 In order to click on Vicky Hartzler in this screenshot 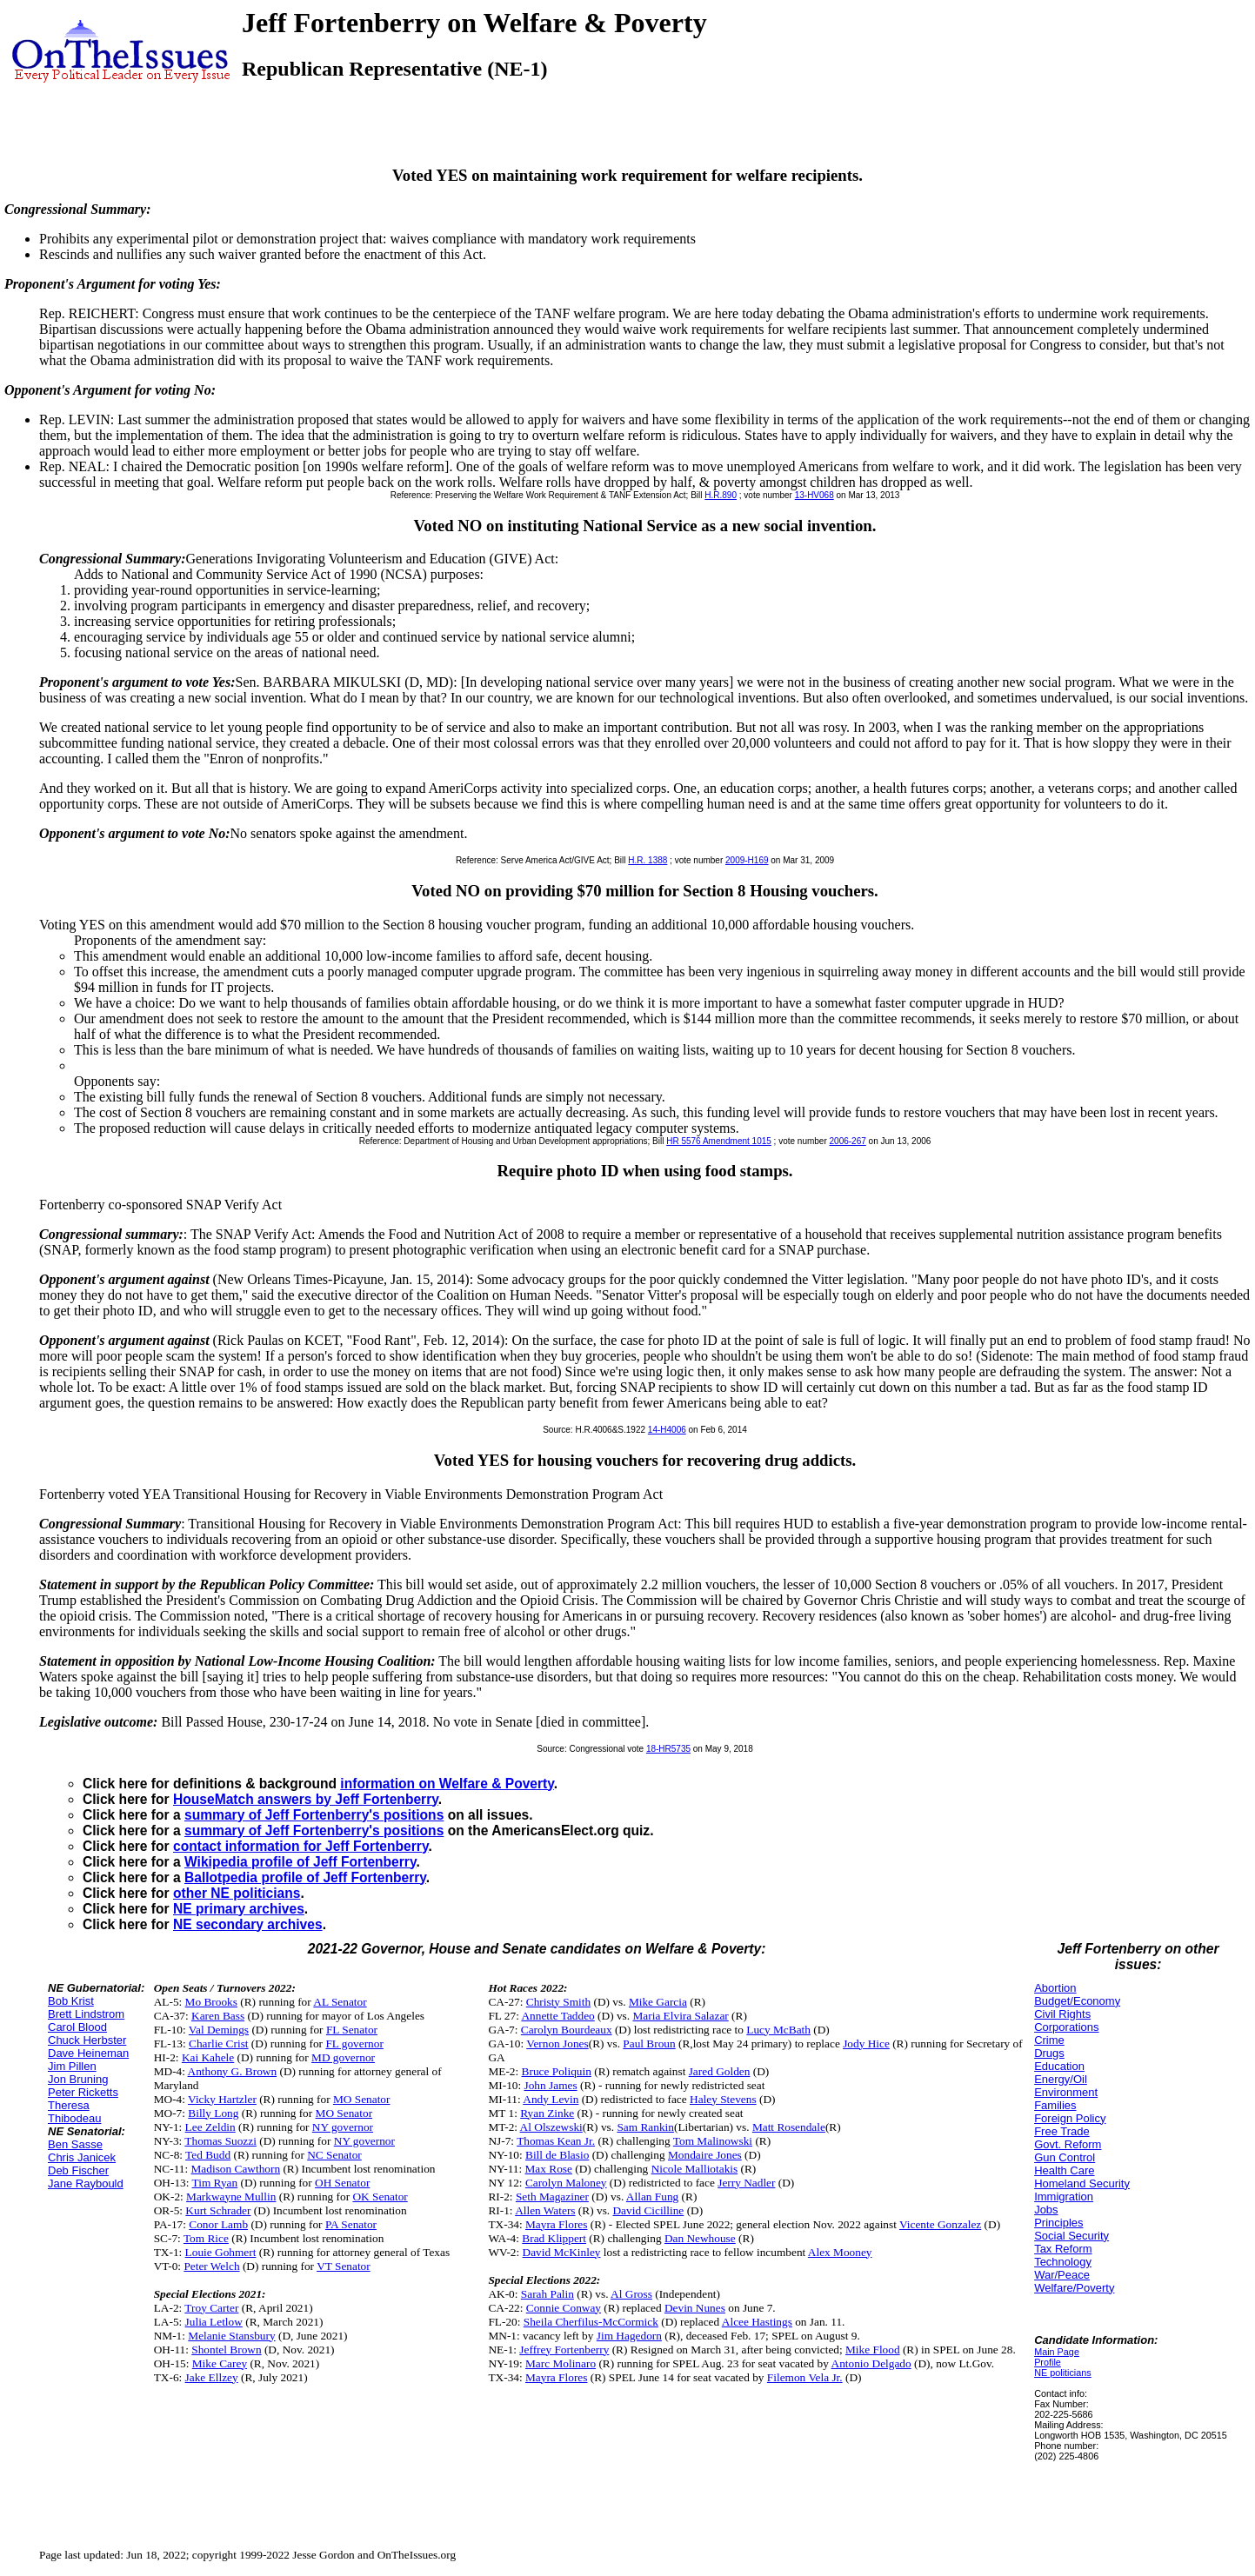, I will do `click(222, 2099)`.